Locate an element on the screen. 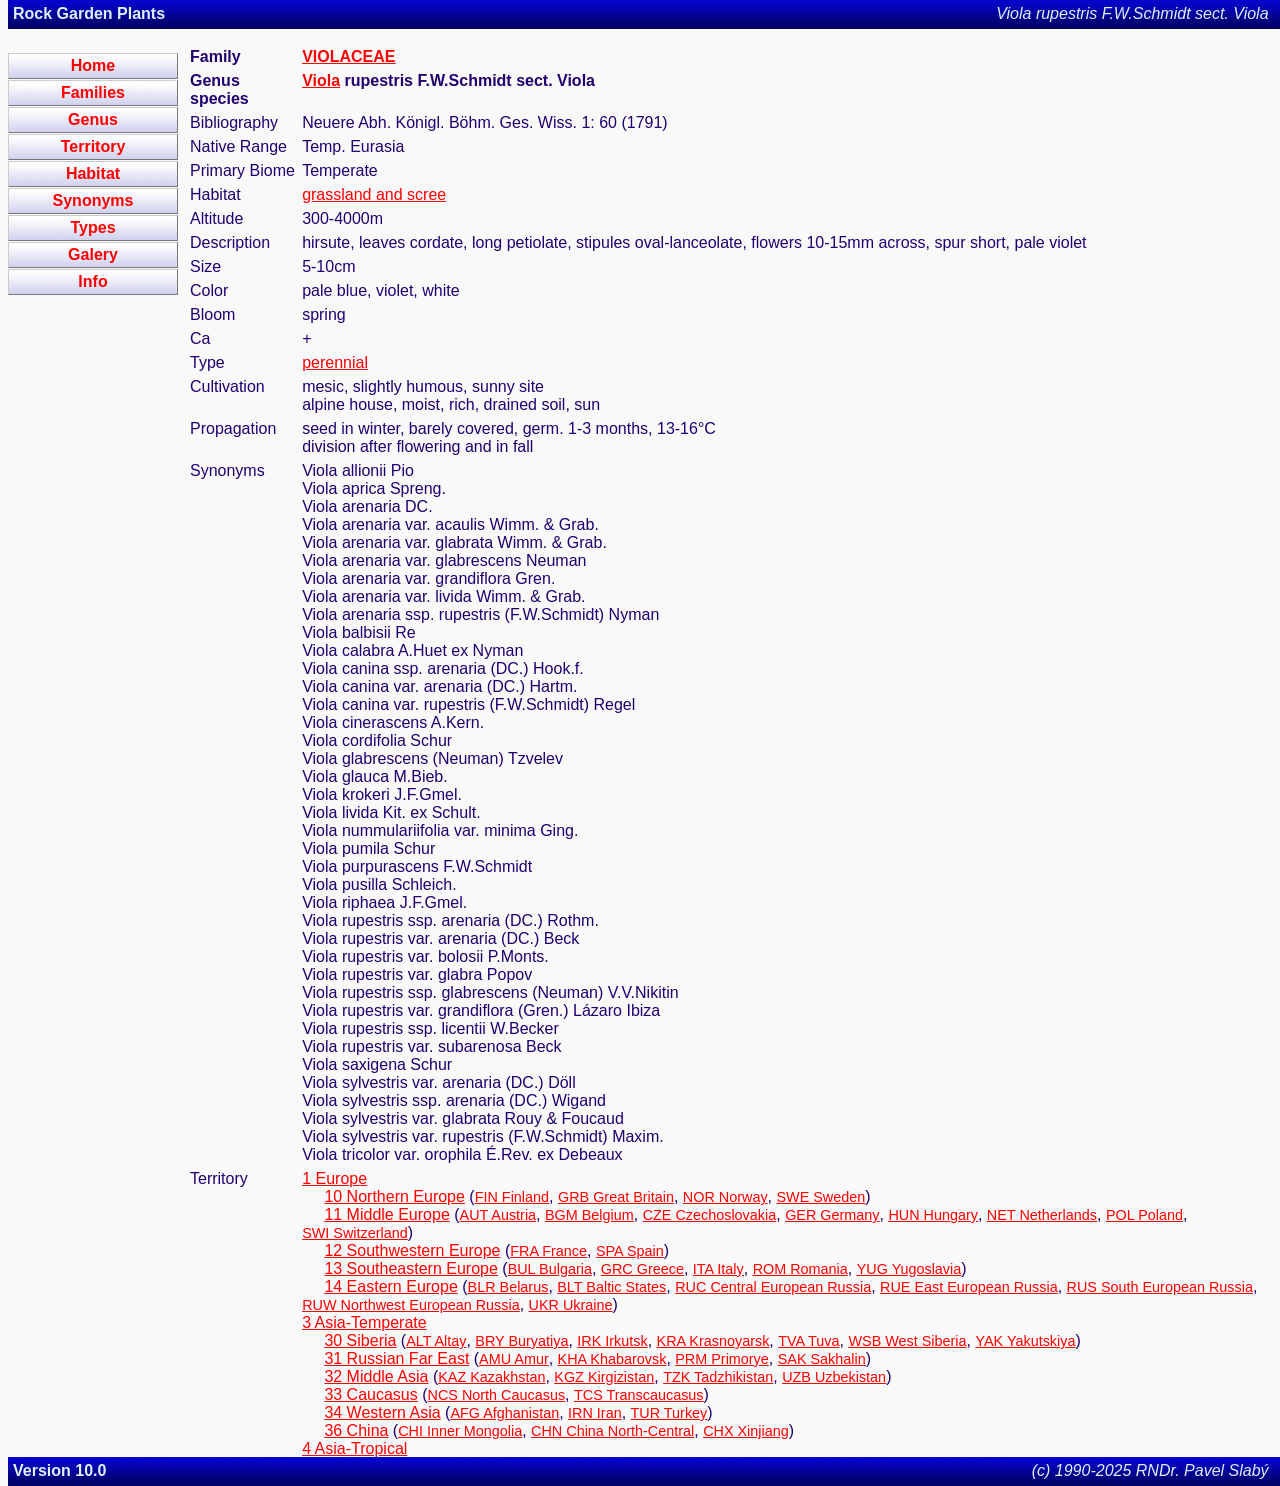 This screenshot has width=1280, height=1486. KRA Krasnoyarsk is located at coordinates (713, 1341).